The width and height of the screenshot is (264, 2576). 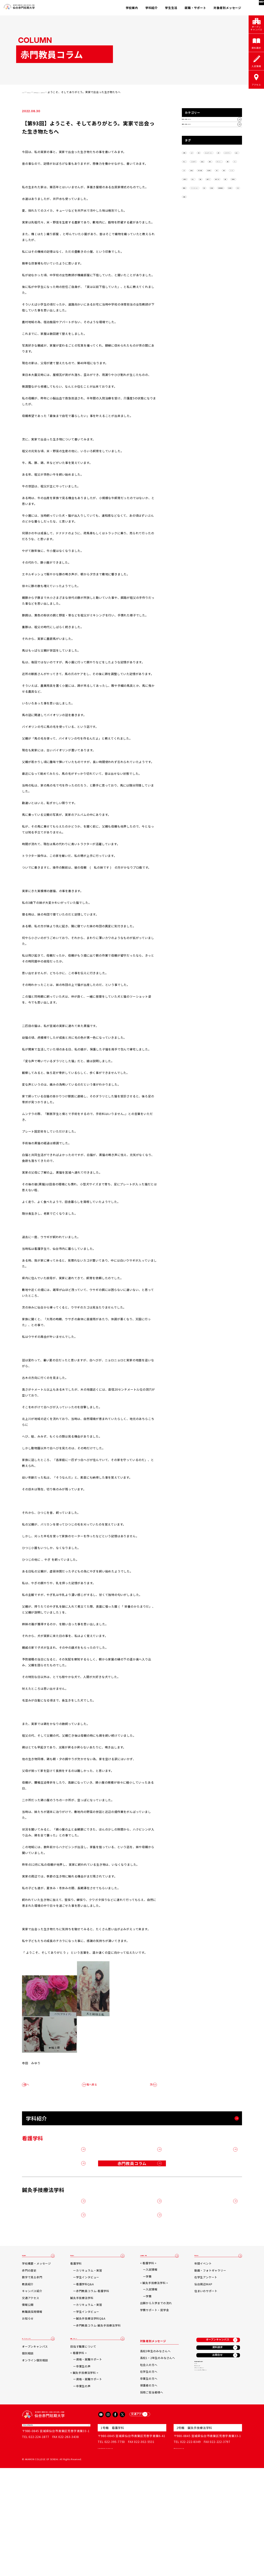 What do you see at coordinates (36, 2351) in the screenshot?
I see `学校概要・メッセージ` at bounding box center [36, 2351].